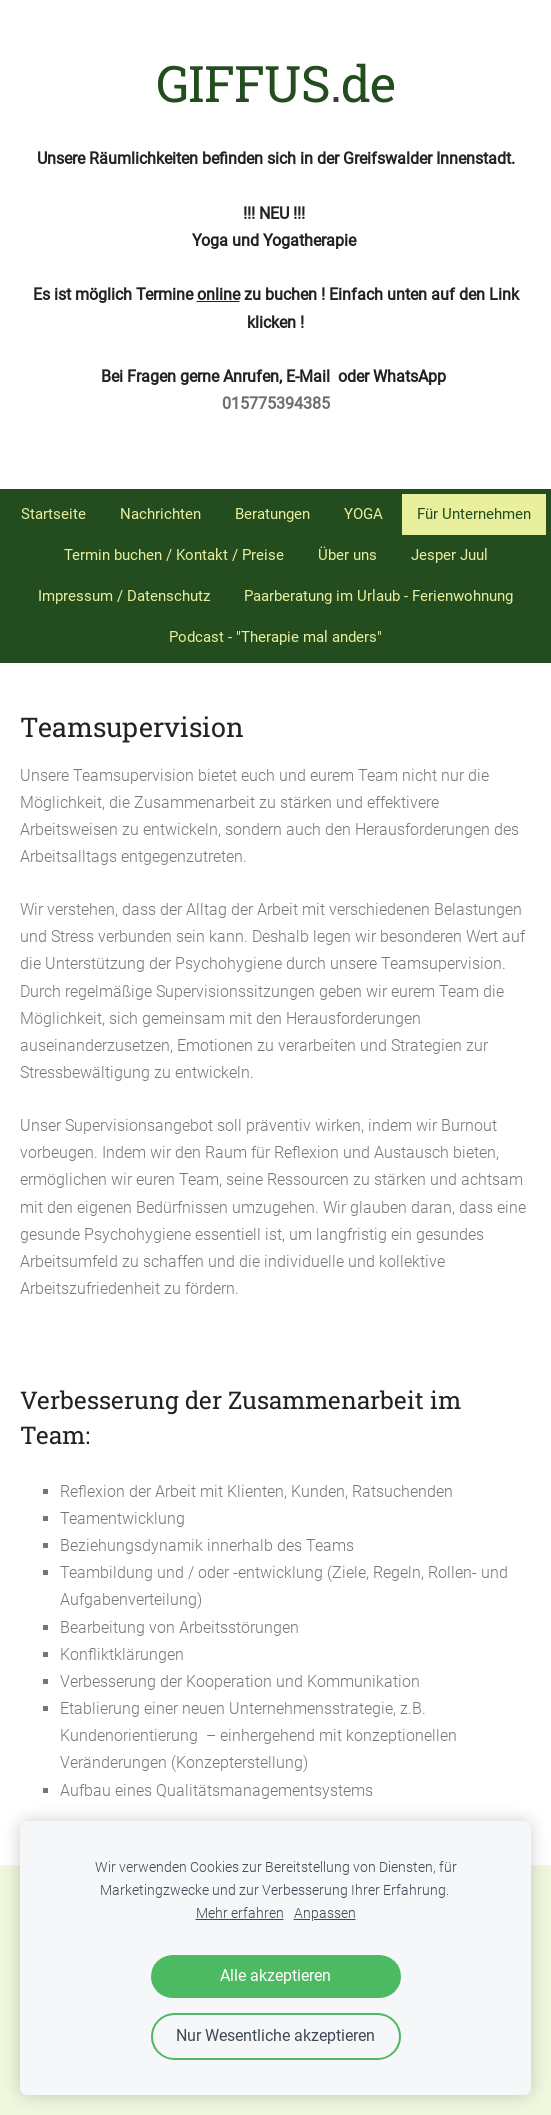 The height and width of the screenshot is (2115, 551). I want to click on Startseite [menuitem], so click(53, 514).